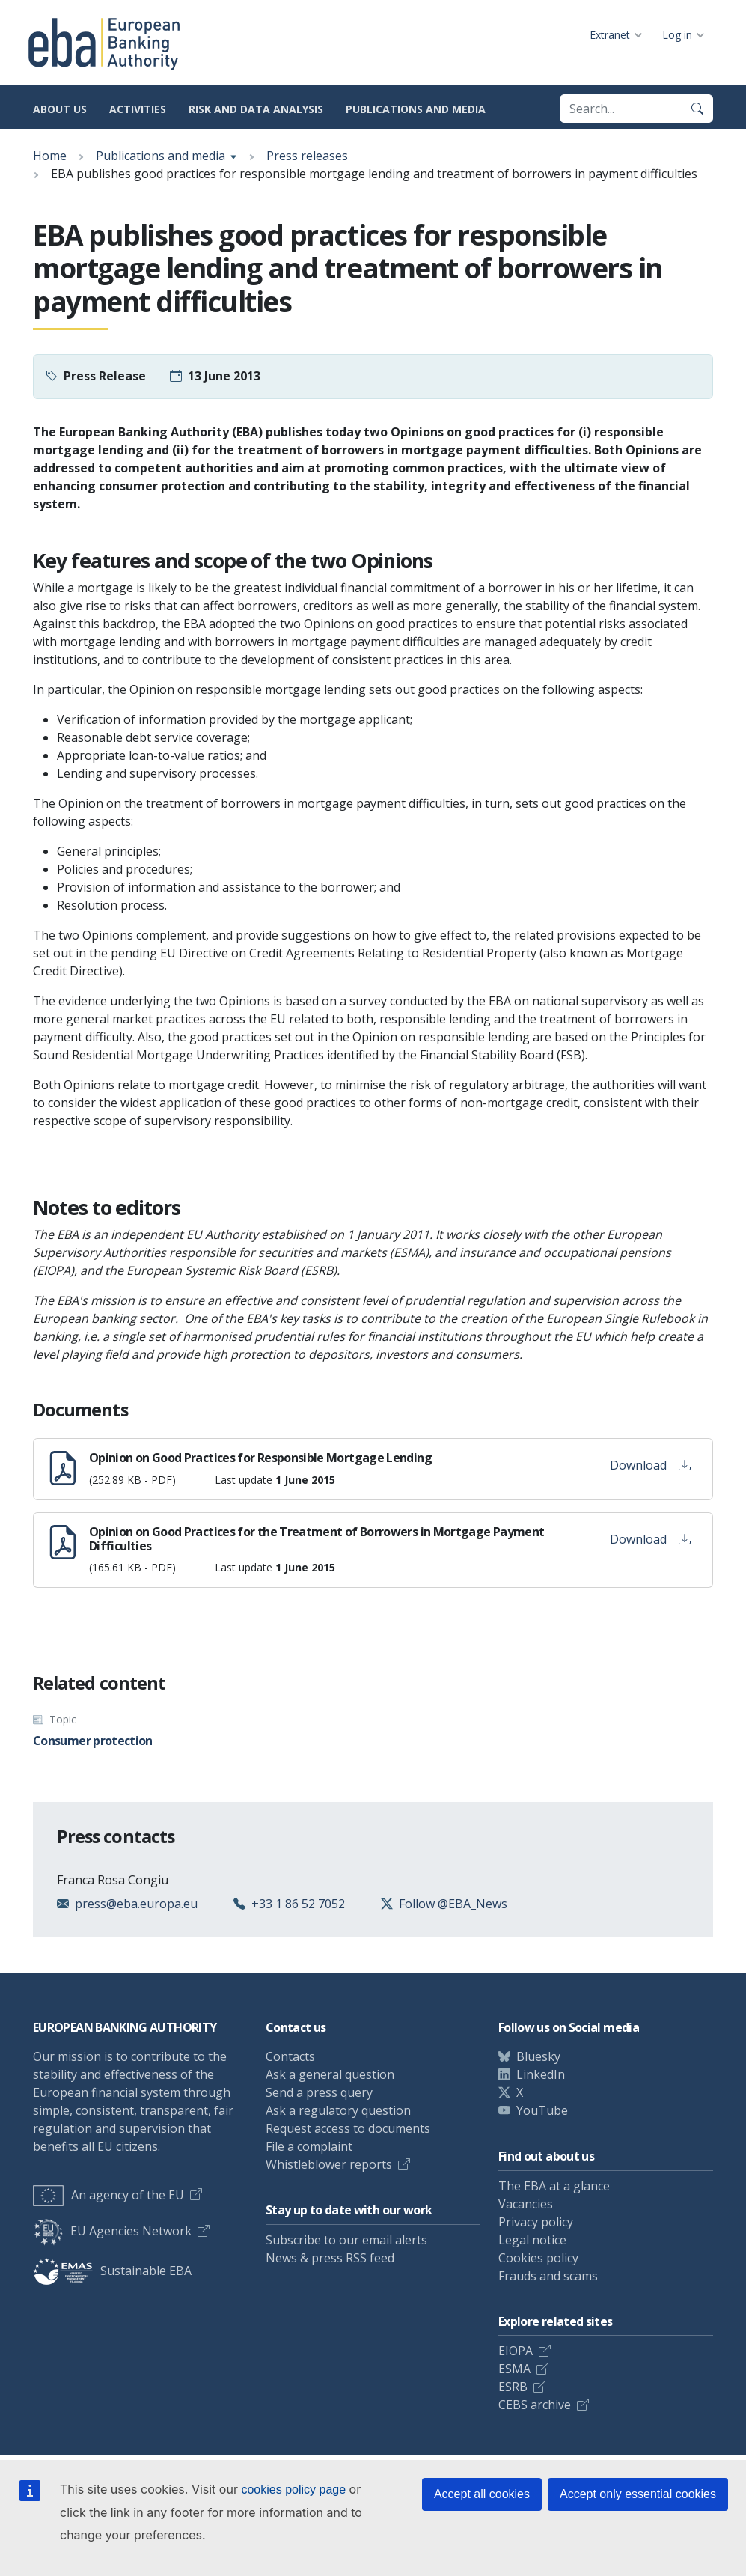  I want to click on EU Agencies Network, so click(112, 2231).